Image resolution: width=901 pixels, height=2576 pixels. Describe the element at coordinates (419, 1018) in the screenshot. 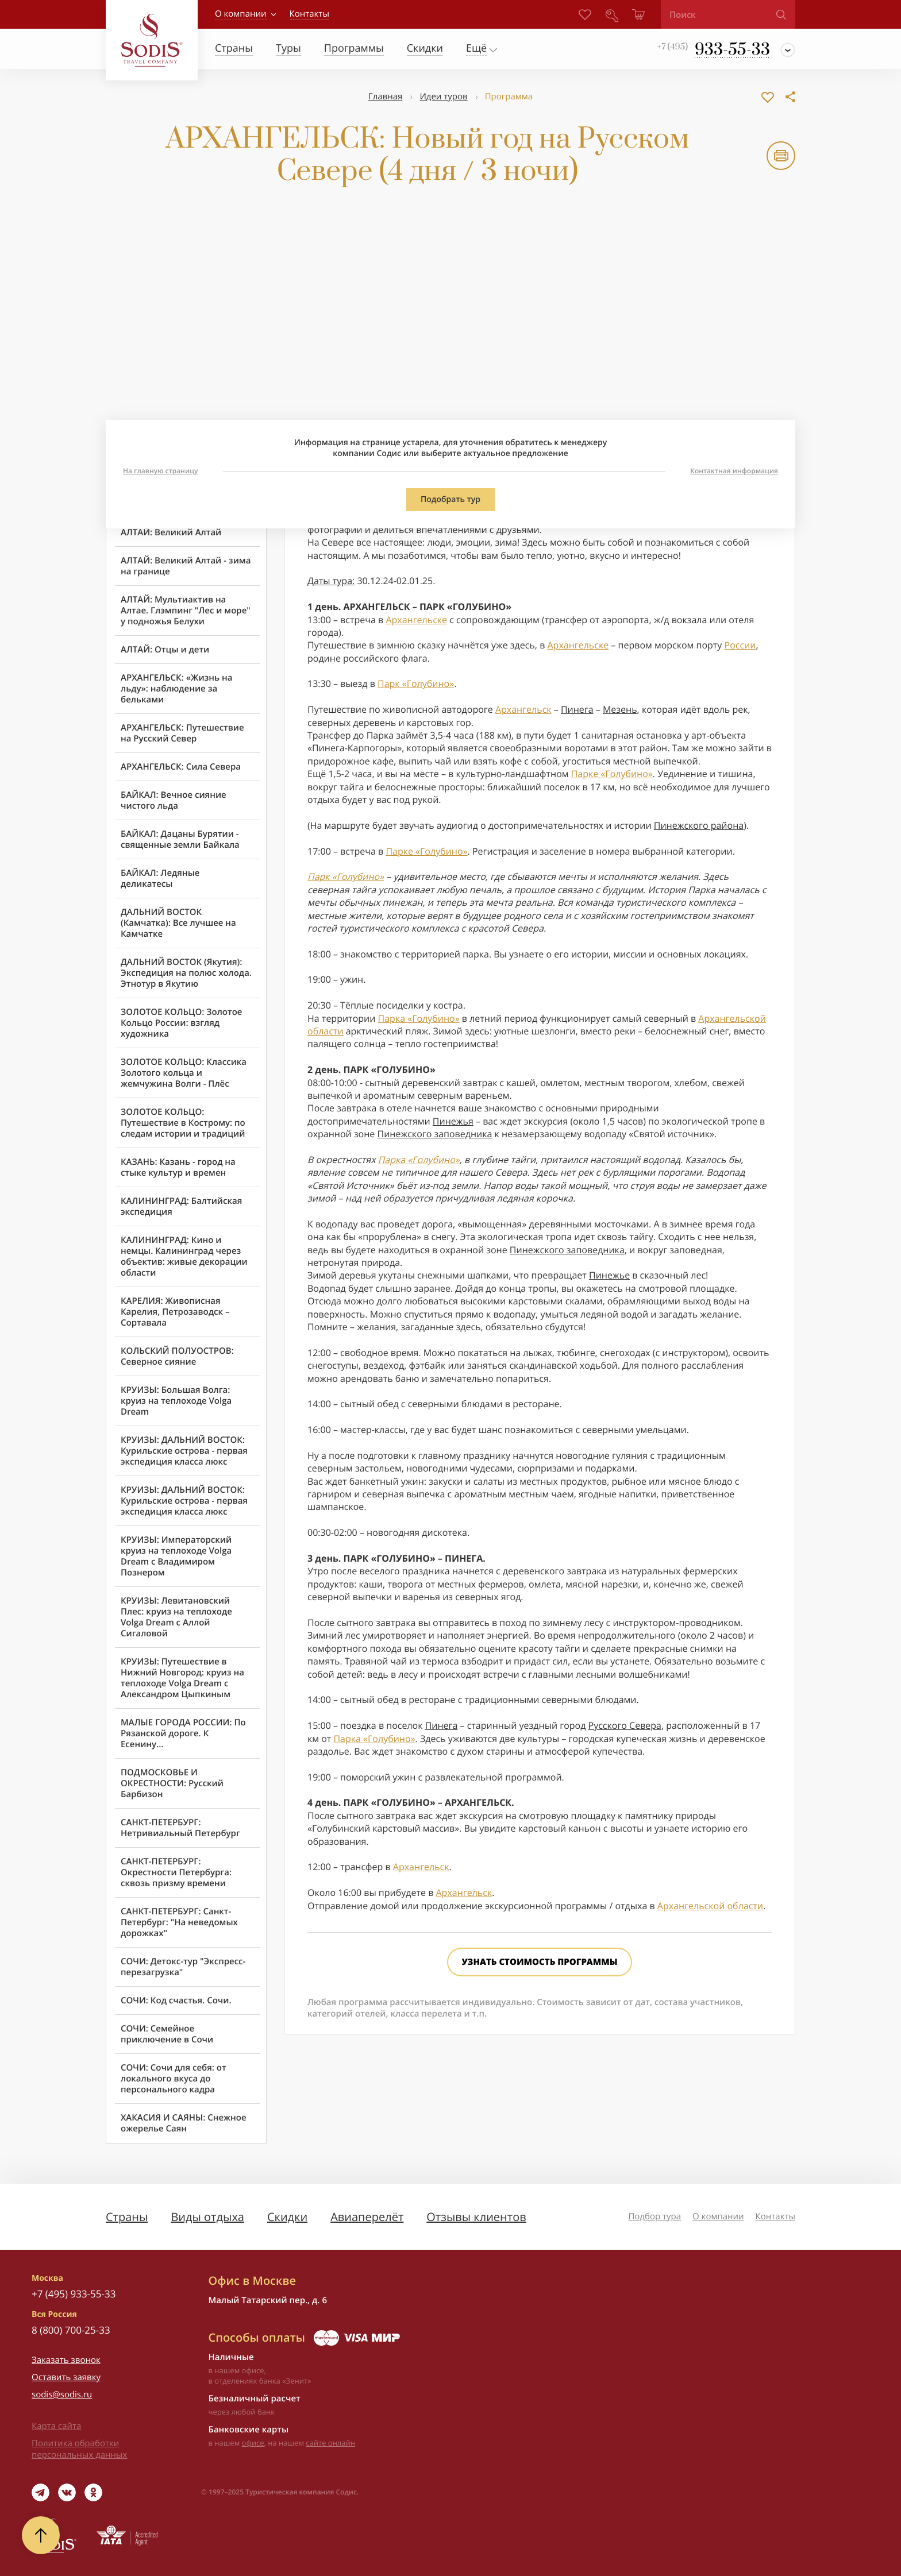

I see `Парка «Голубино»` at that location.